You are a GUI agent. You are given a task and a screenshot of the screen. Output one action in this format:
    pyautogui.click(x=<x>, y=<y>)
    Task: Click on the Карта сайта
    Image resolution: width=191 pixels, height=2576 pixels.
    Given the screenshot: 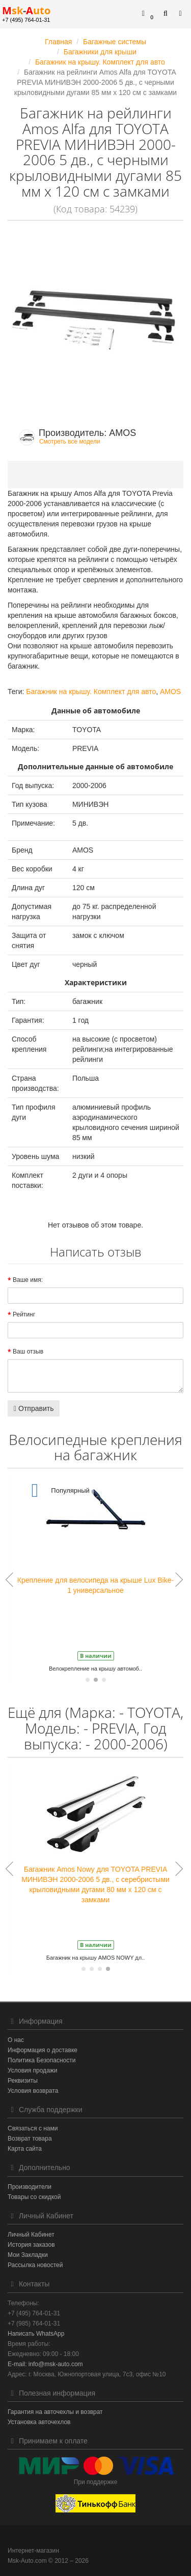 What is the action you would take?
    pyautogui.click(x=25, y=2148)
    